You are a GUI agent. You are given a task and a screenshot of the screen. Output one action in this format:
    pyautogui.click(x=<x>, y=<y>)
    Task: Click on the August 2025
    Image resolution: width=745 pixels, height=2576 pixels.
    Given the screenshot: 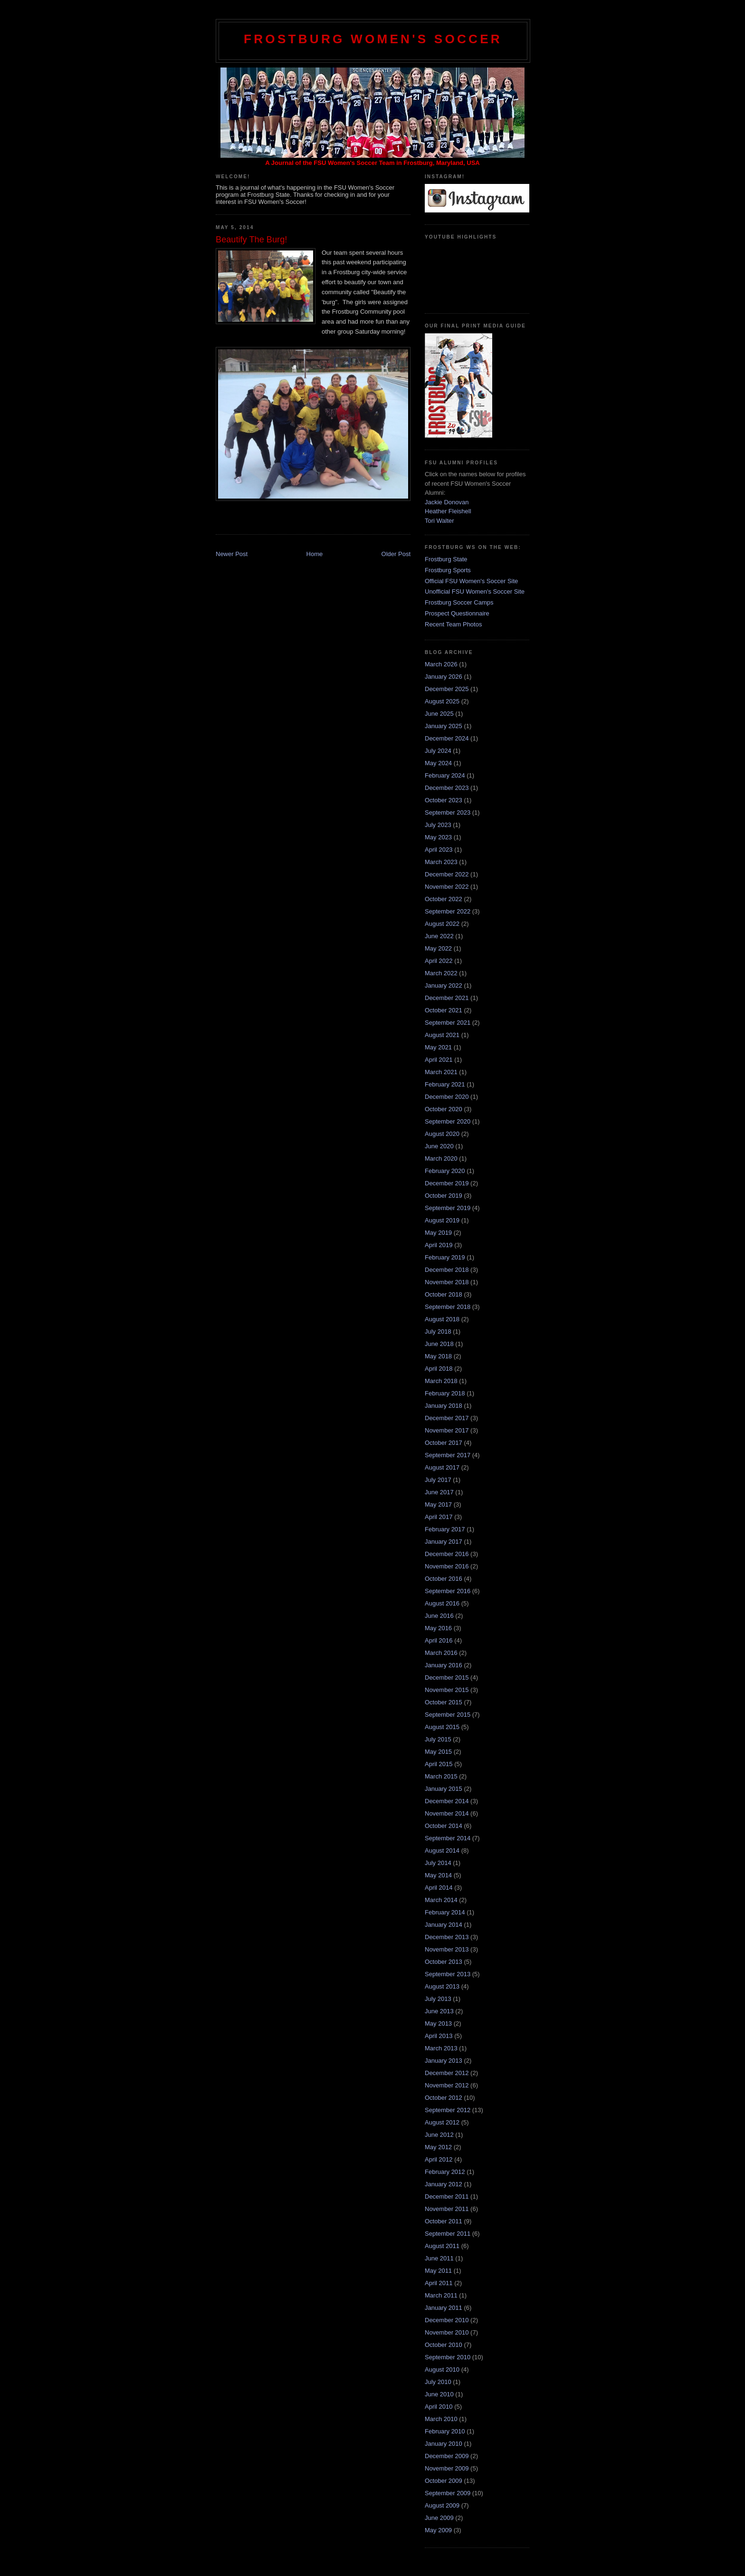 What is the action you would take?
    pyautogui.click(x=442, y=701)
    